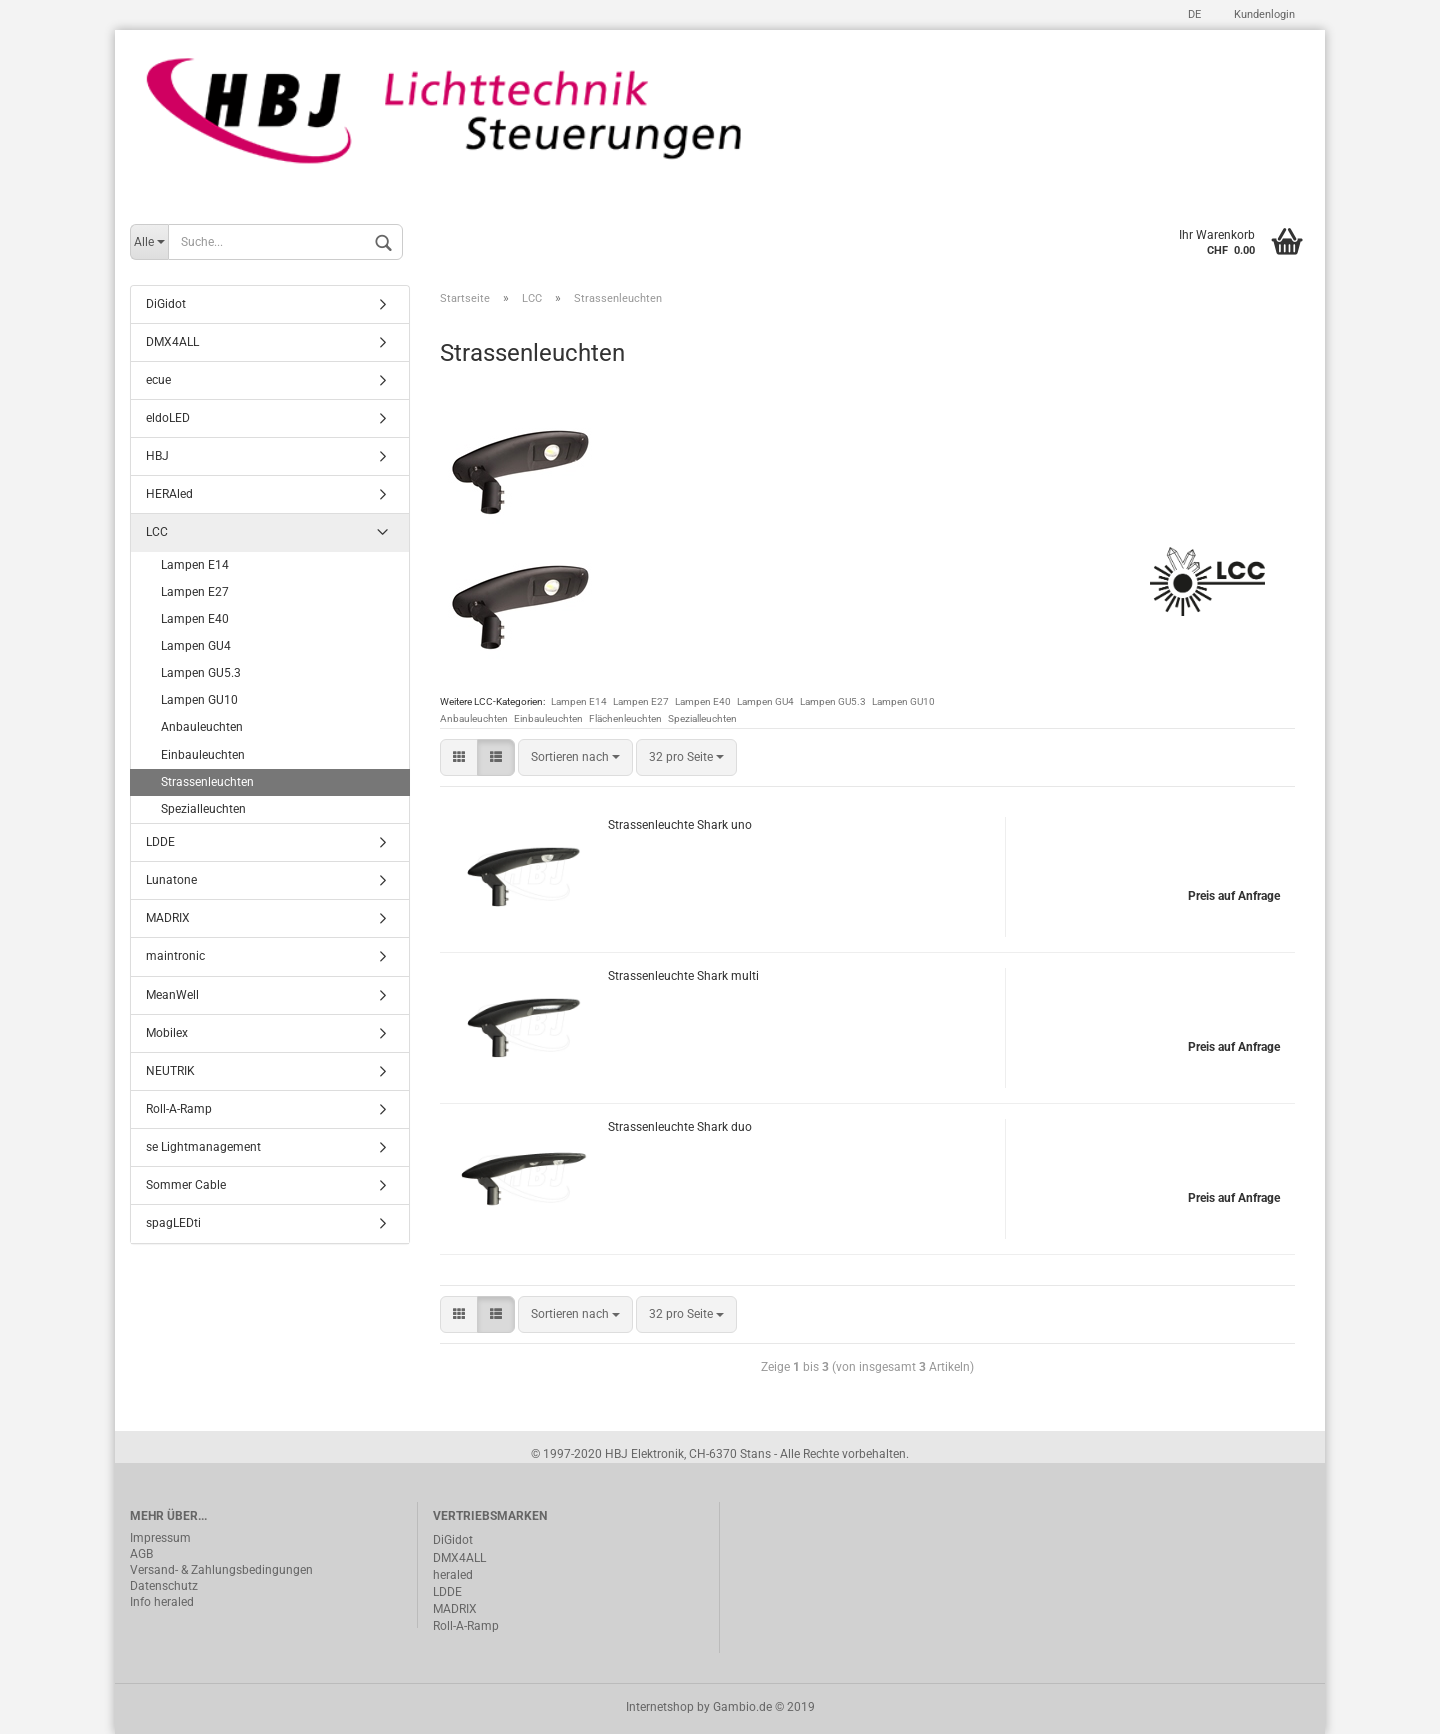  Describe the element at coordinates (683, 976) in the screenshot. I see `Strassenleuchte Shark multi` at that location.